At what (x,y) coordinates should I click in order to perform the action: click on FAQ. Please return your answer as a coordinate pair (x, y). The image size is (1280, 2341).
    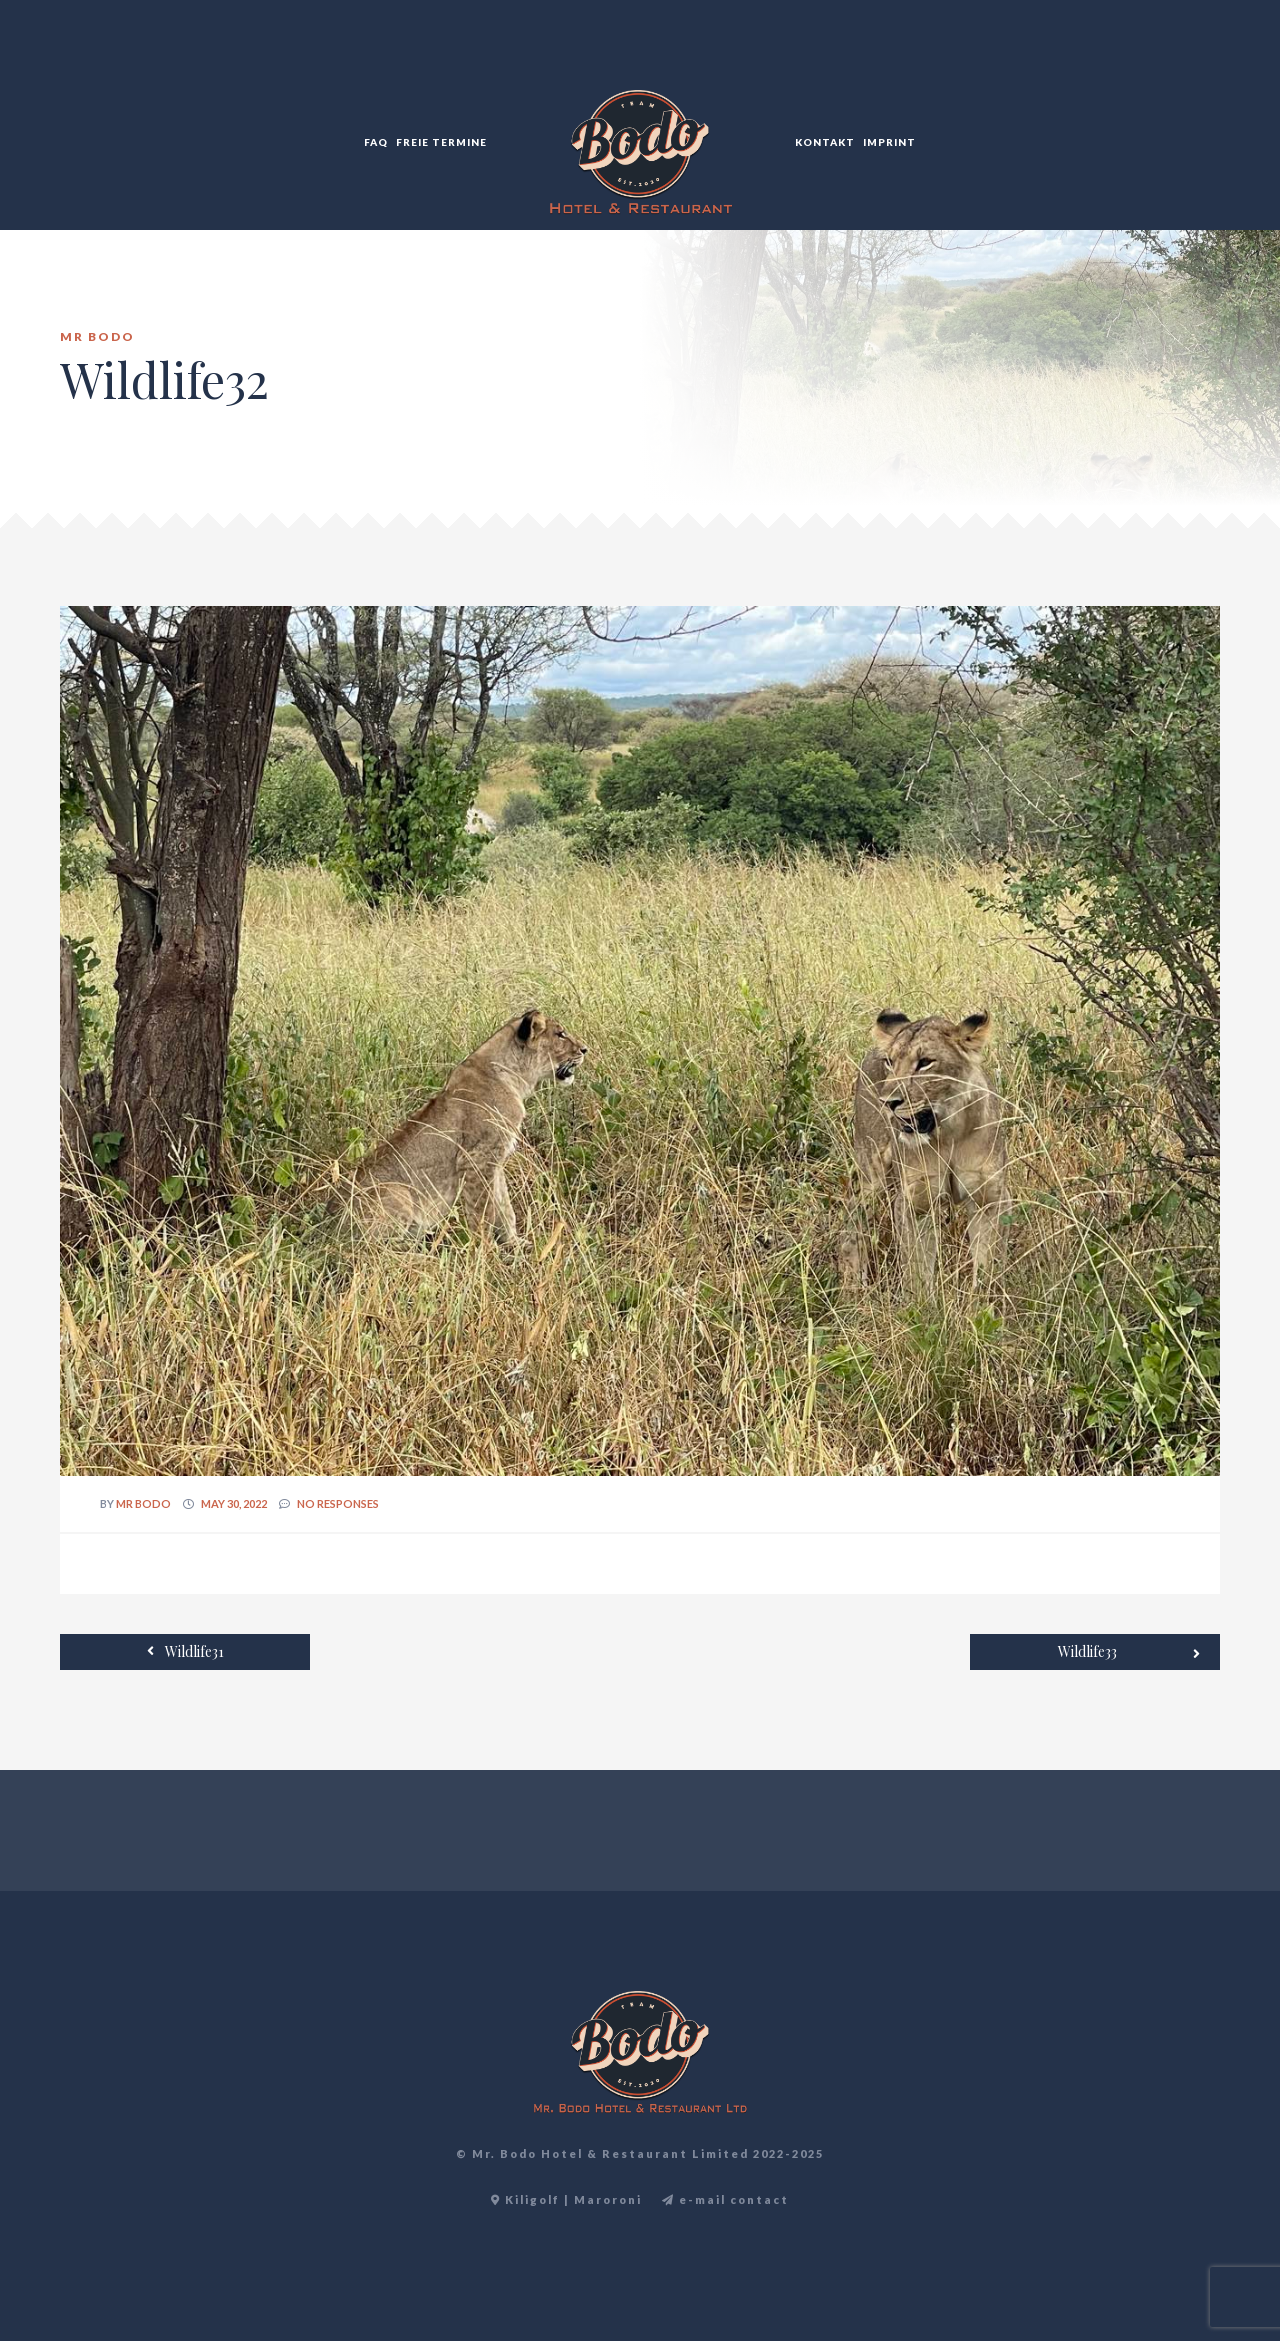
    Looking at the image, I should click on (376, 142).